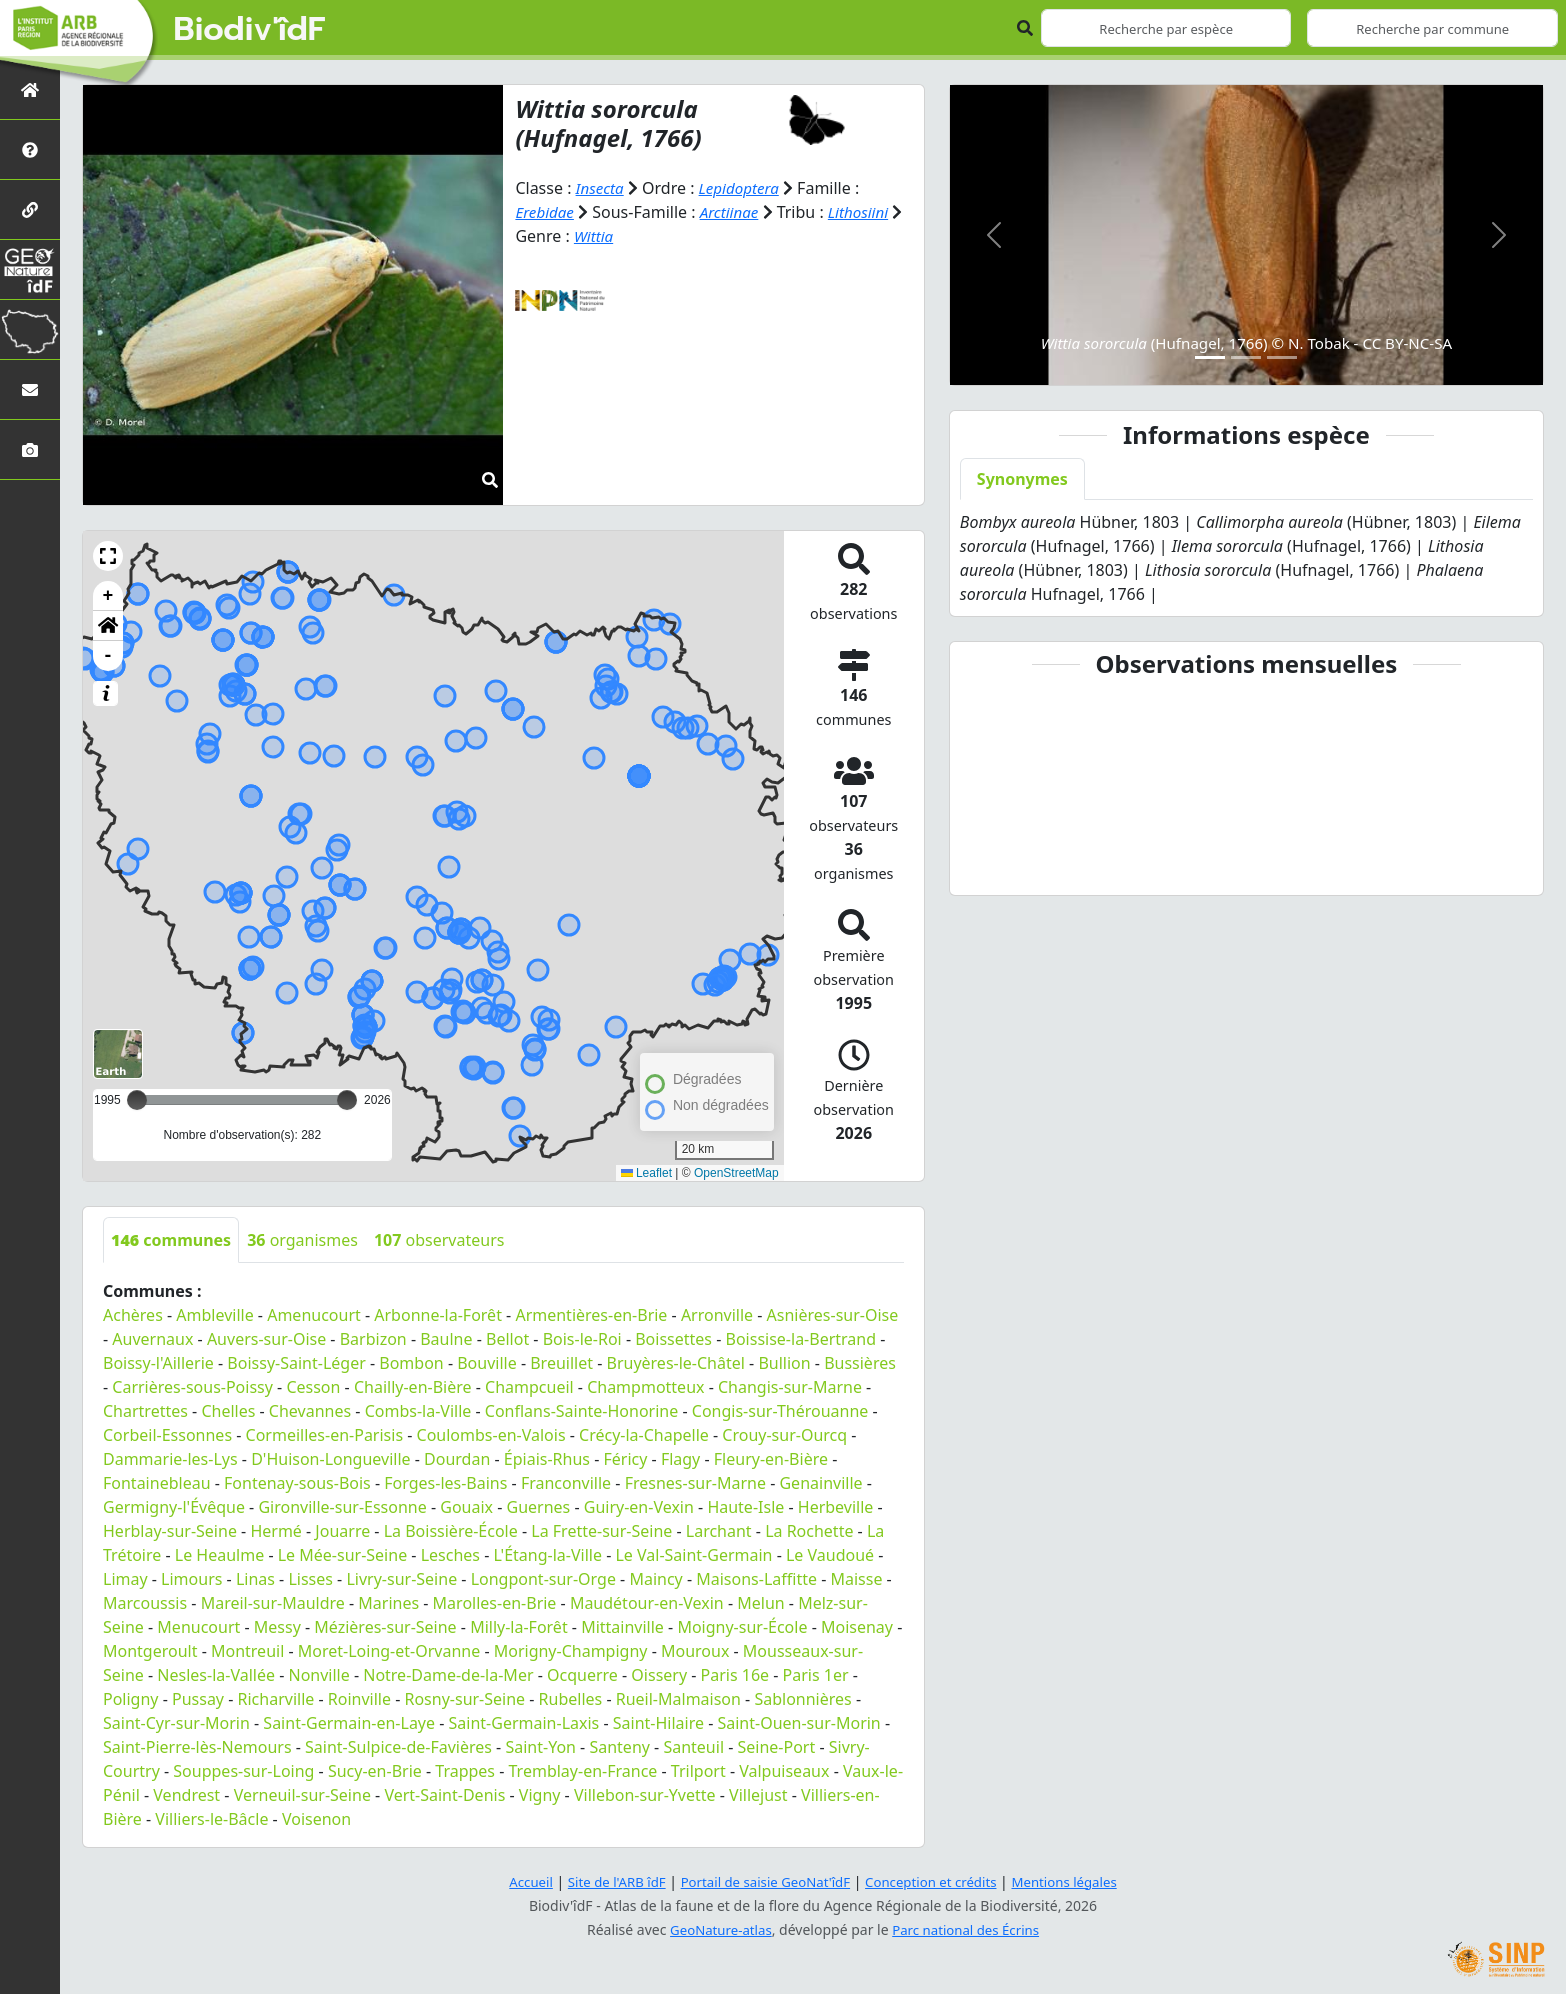  Describe the element at coordinates (228, 1411) in the screenshot. I see `Chelles` at that location.